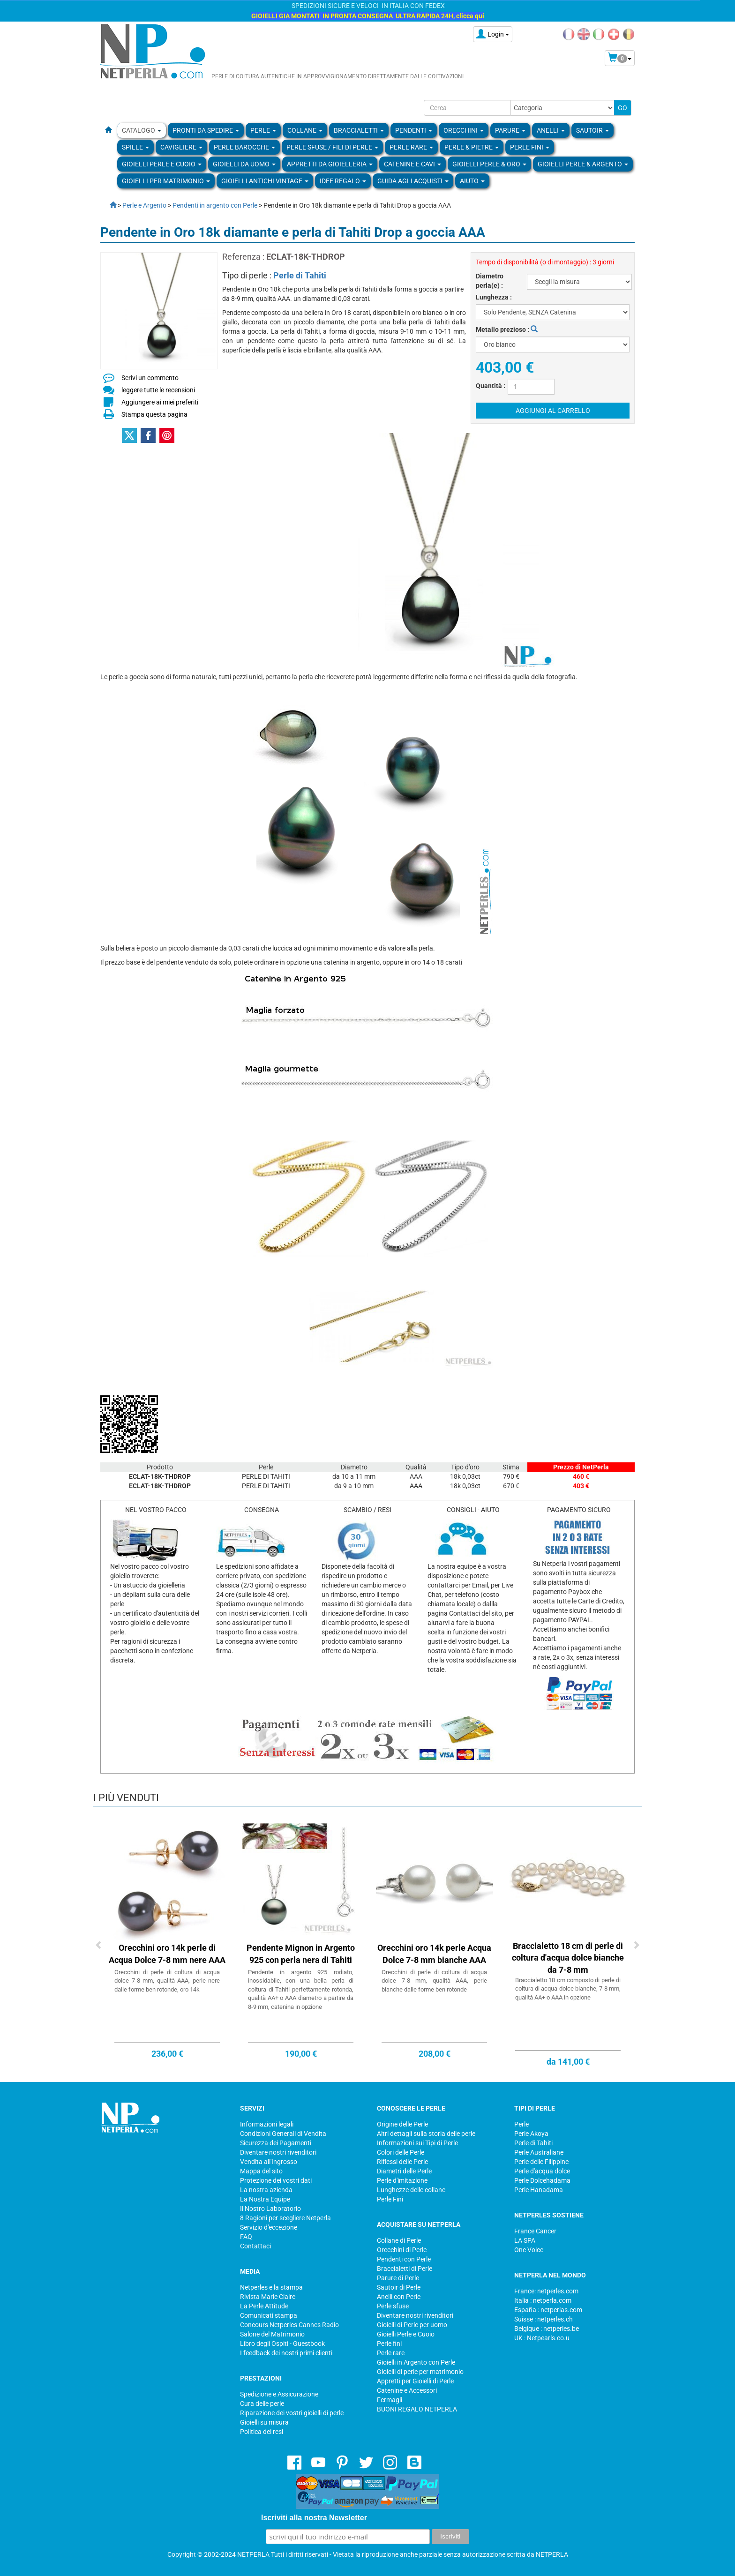 Image resolution: width=735 pixels, height=2576 pixels. I want to click on Perle d'acqua dolce, so click(542, 2171).